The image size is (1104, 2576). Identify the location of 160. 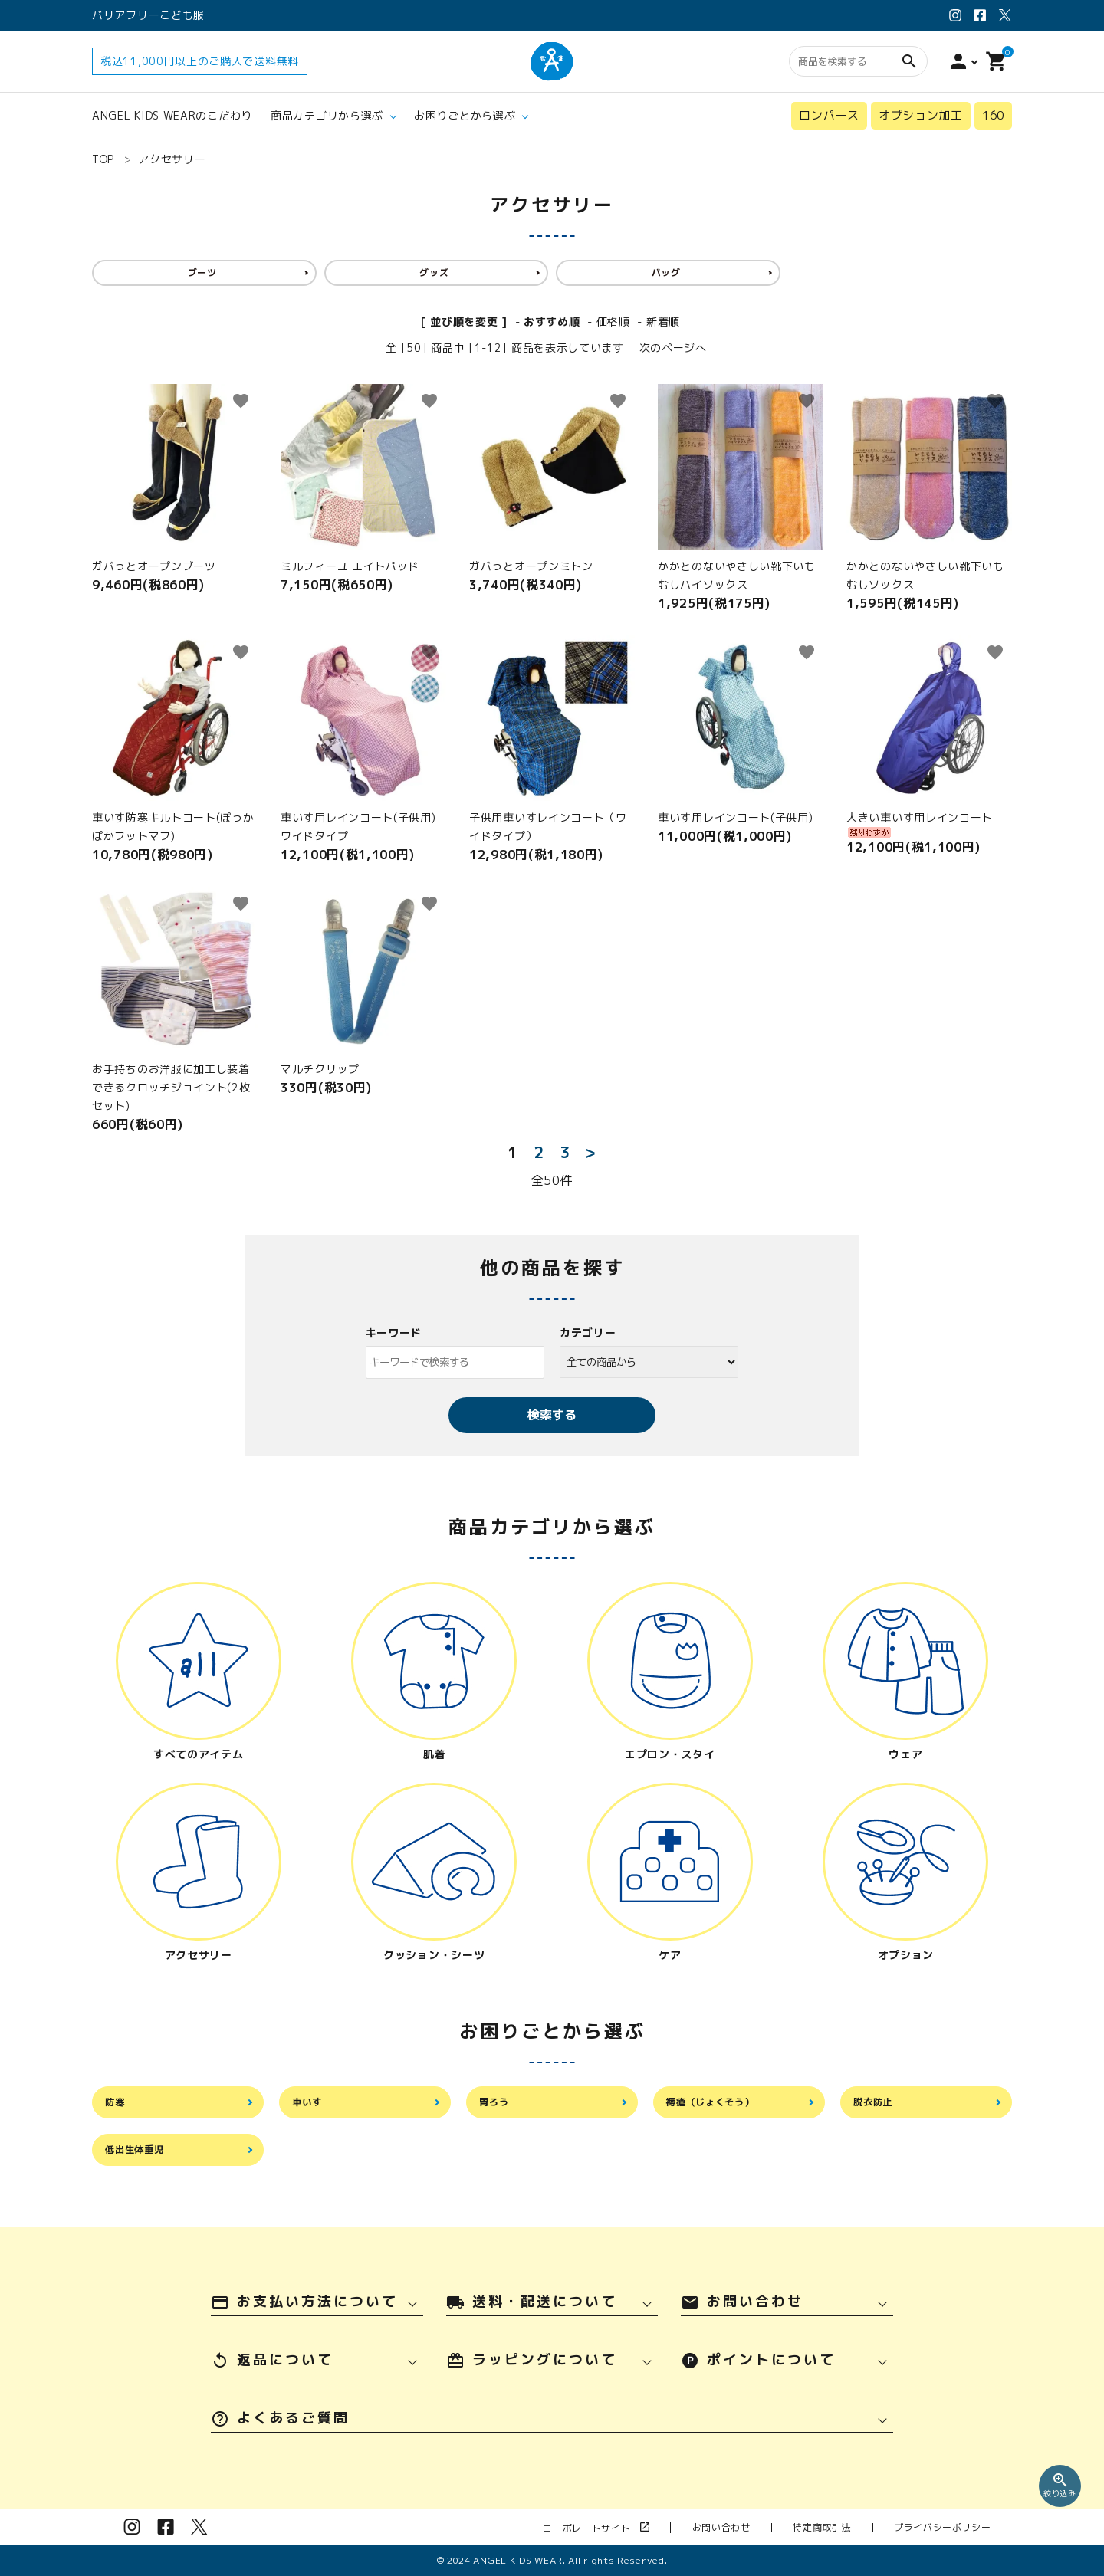
(993, 115).